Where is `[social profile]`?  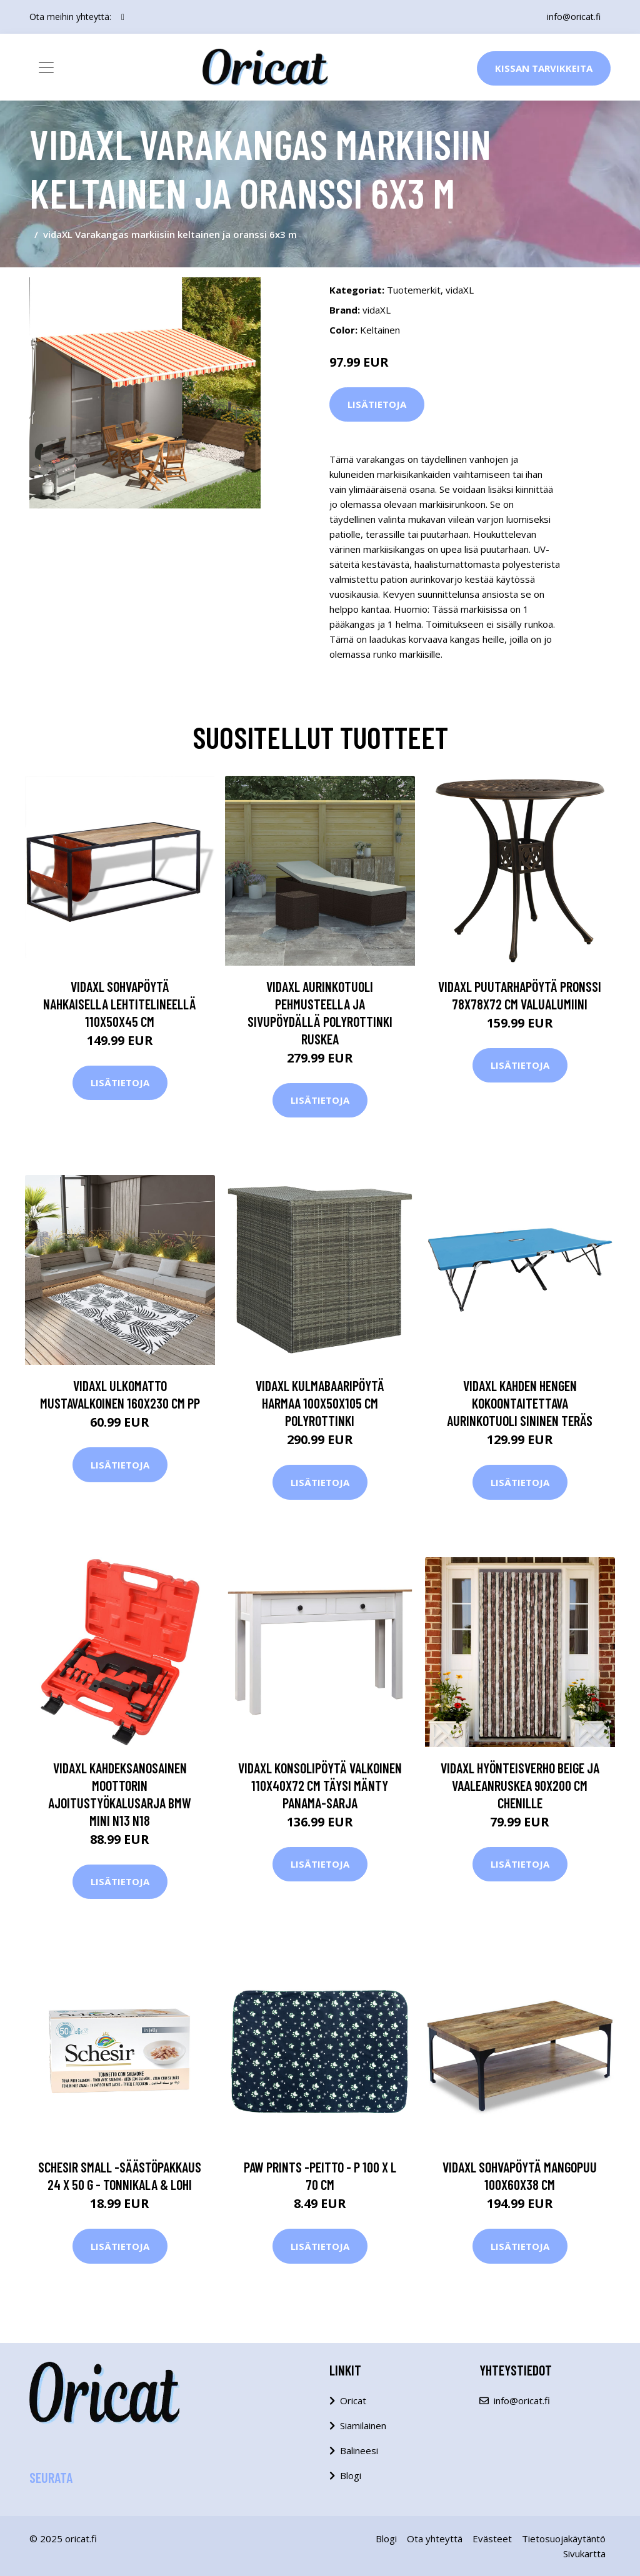 [social profile] is located at coordinates (122, 17).